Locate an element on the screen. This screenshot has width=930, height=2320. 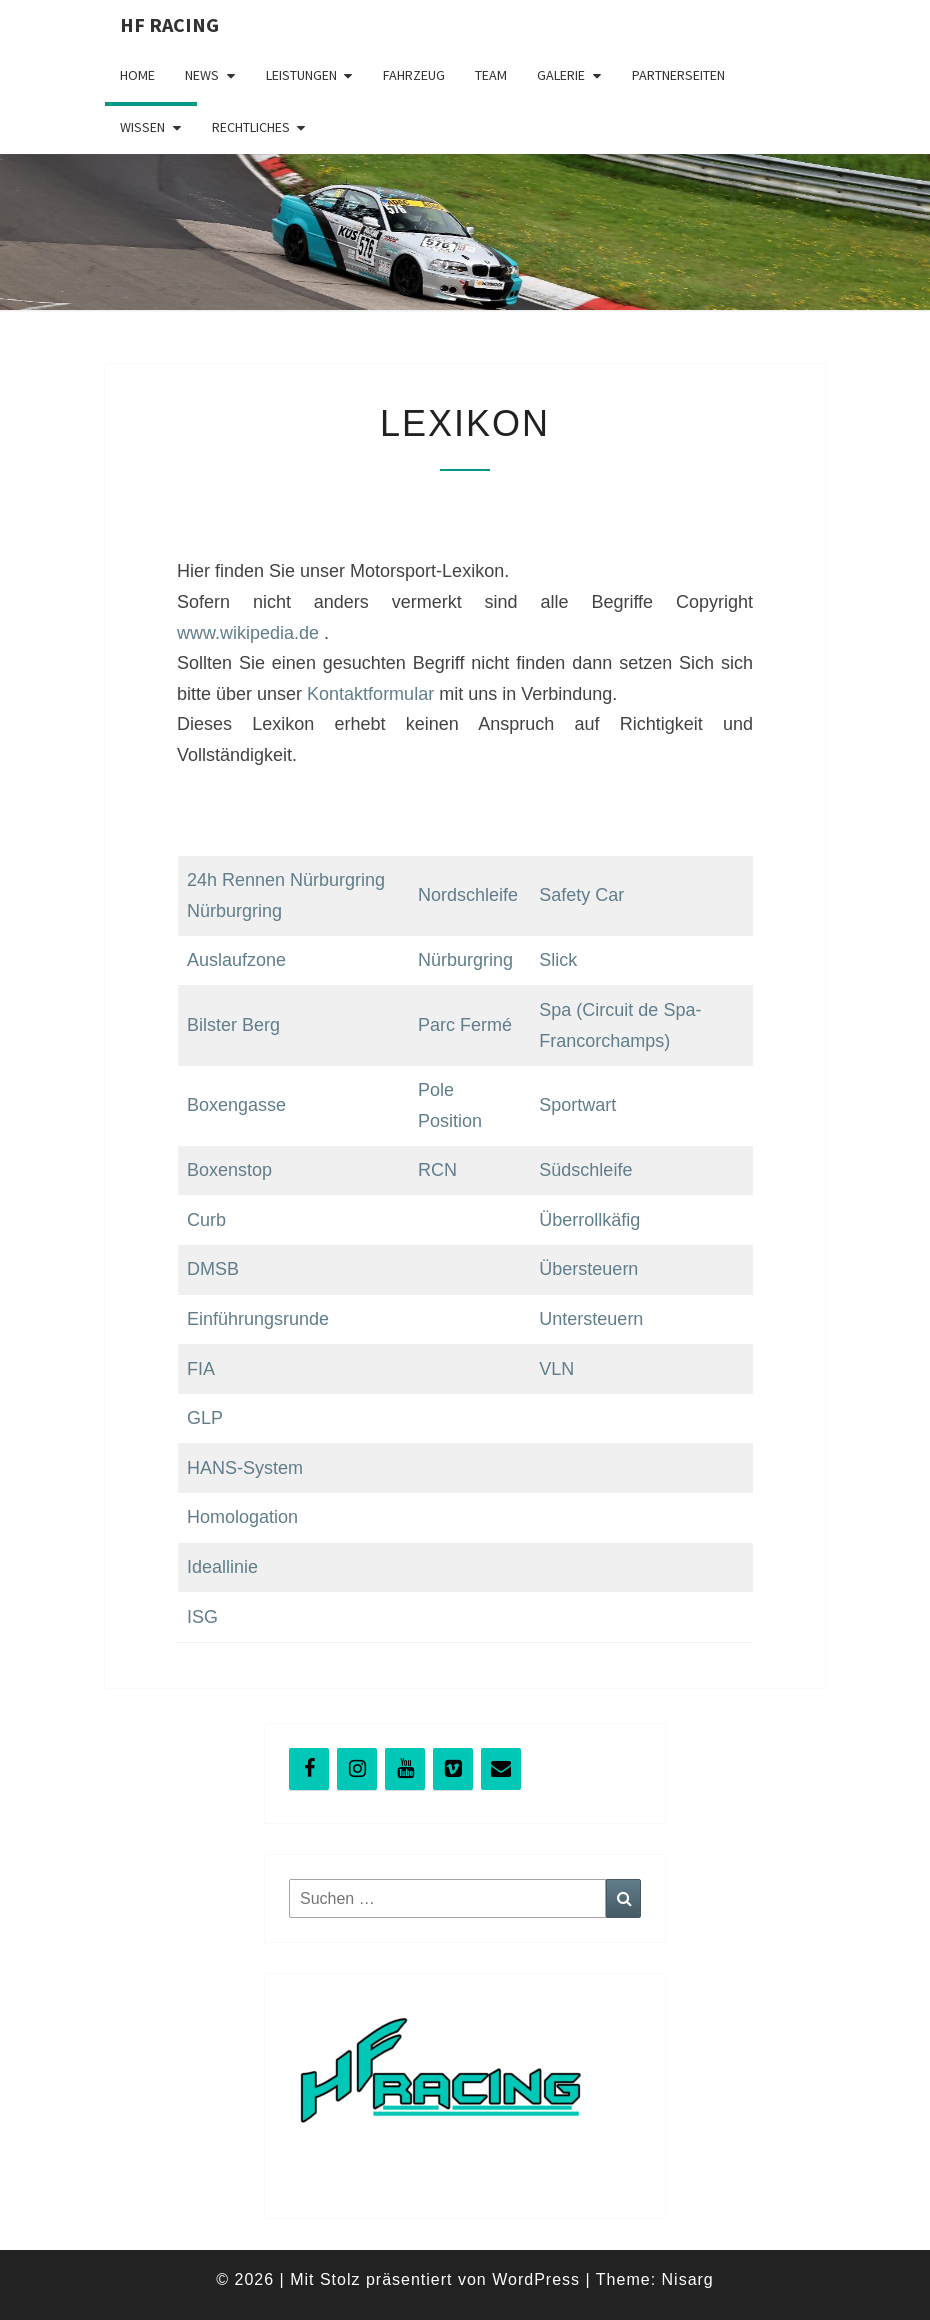
Boxenstop is located at coordinates (229, 1170).